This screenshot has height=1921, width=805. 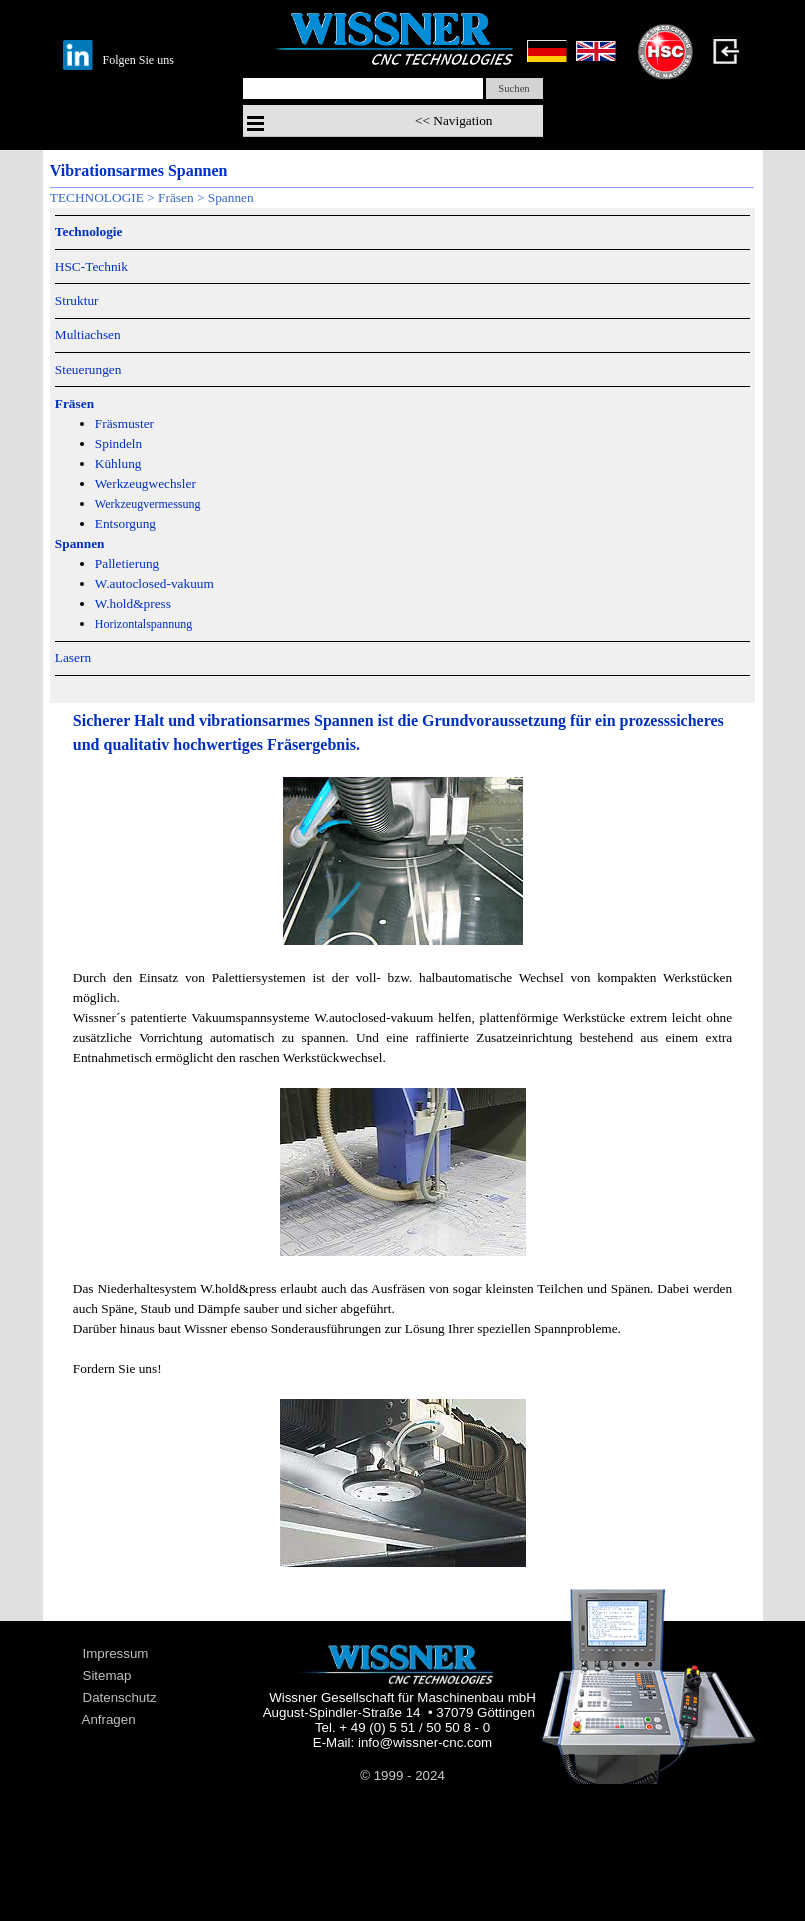 I want to click on W.hold&press, so click(x=133, y=603).